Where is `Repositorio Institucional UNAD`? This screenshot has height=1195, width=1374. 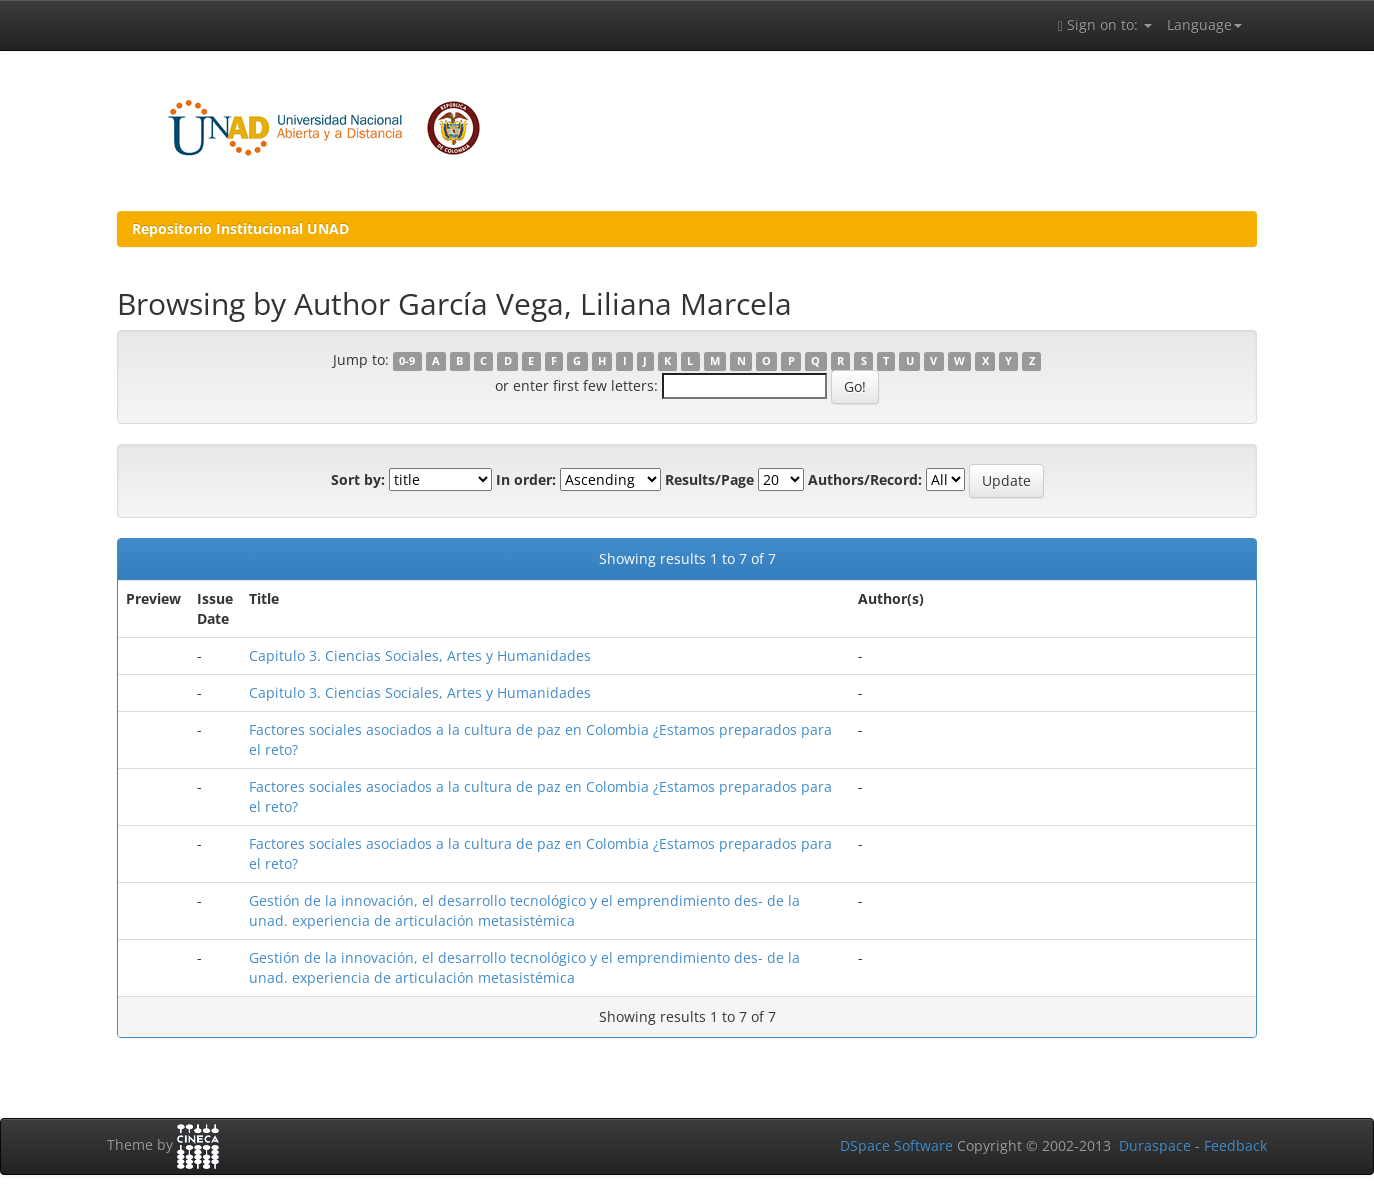 Repositorio Institucional UNAD is located at coordinates (240, 228).